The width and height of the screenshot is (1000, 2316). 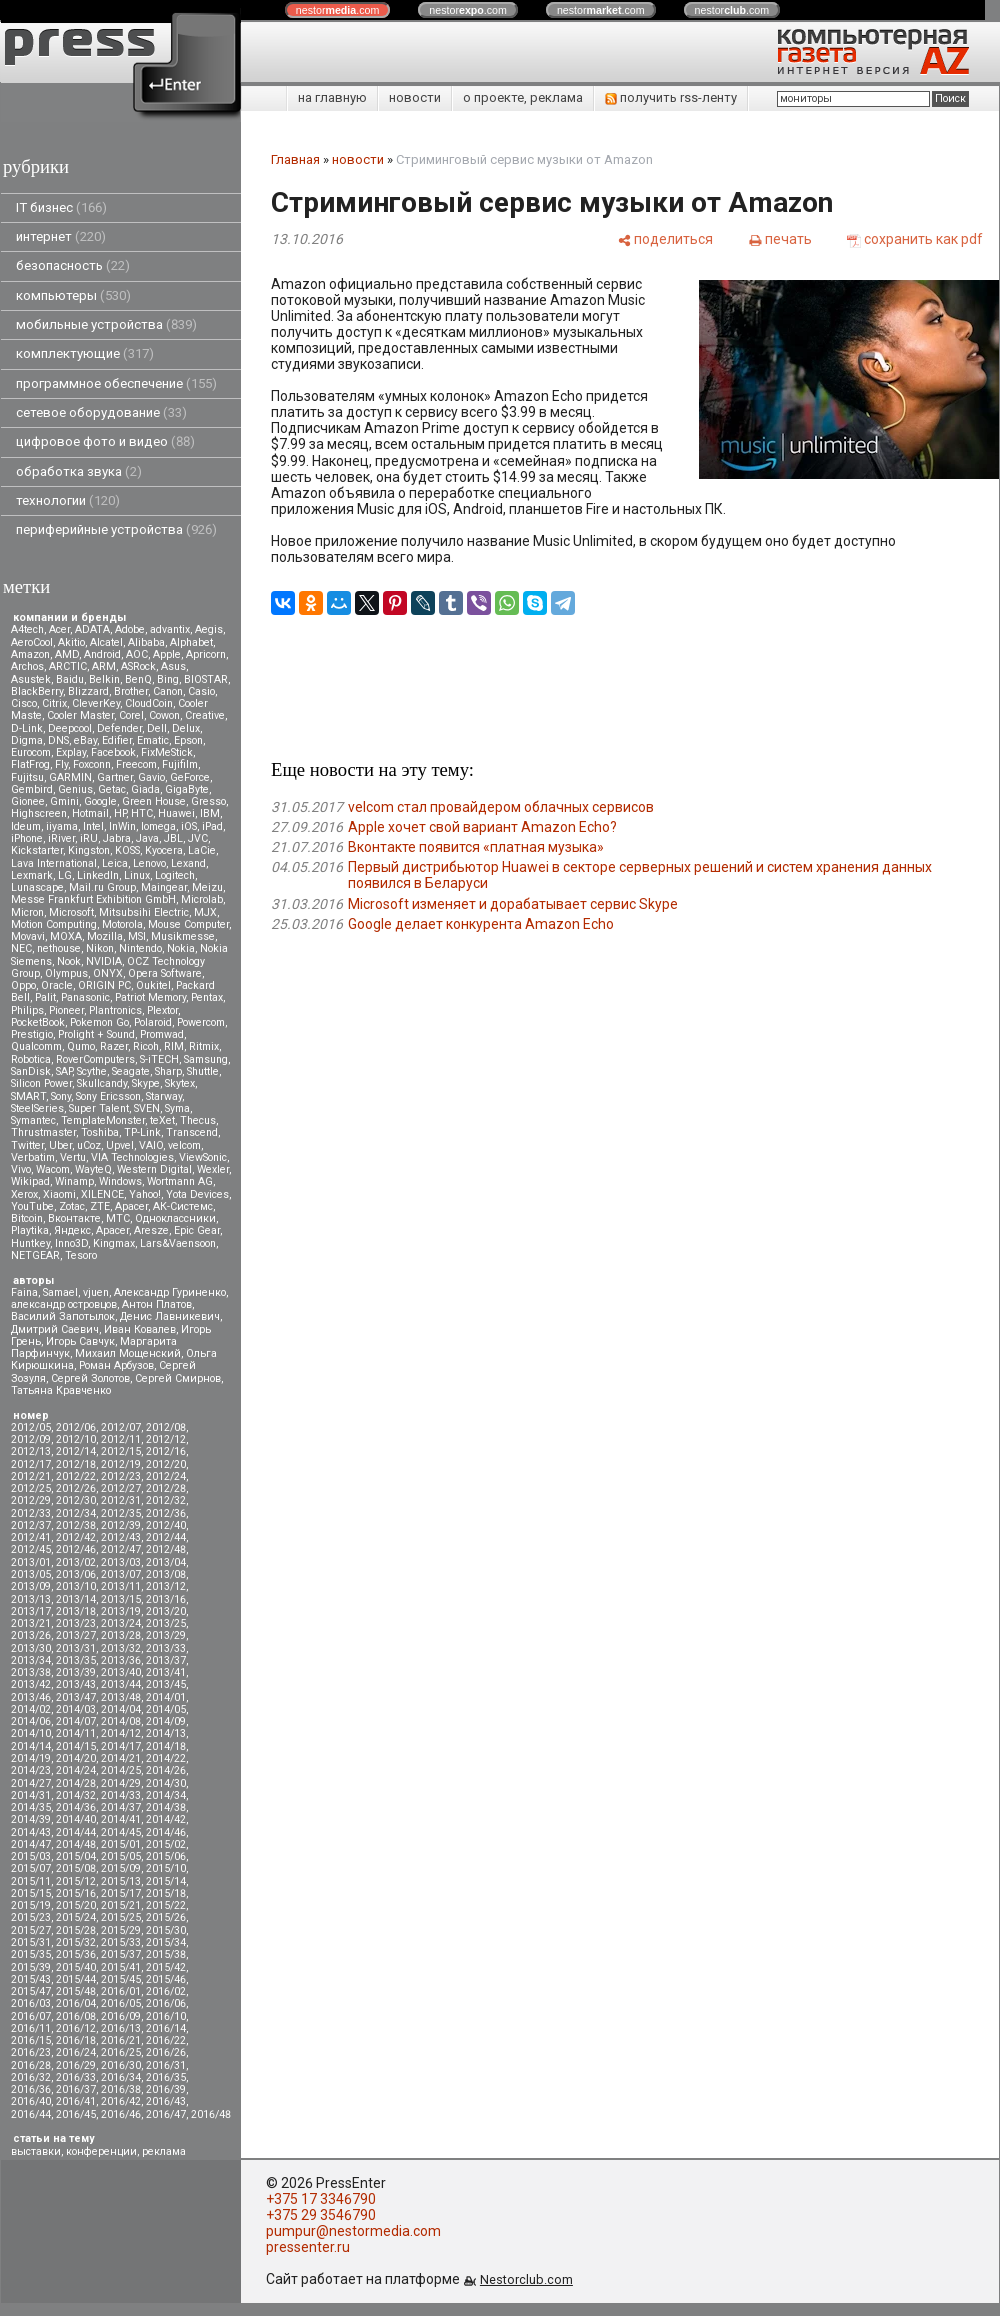 What do you see at coordinates (32, 875) in the screenshot?
I see `Lexmark` at bounding box center [32, 875].